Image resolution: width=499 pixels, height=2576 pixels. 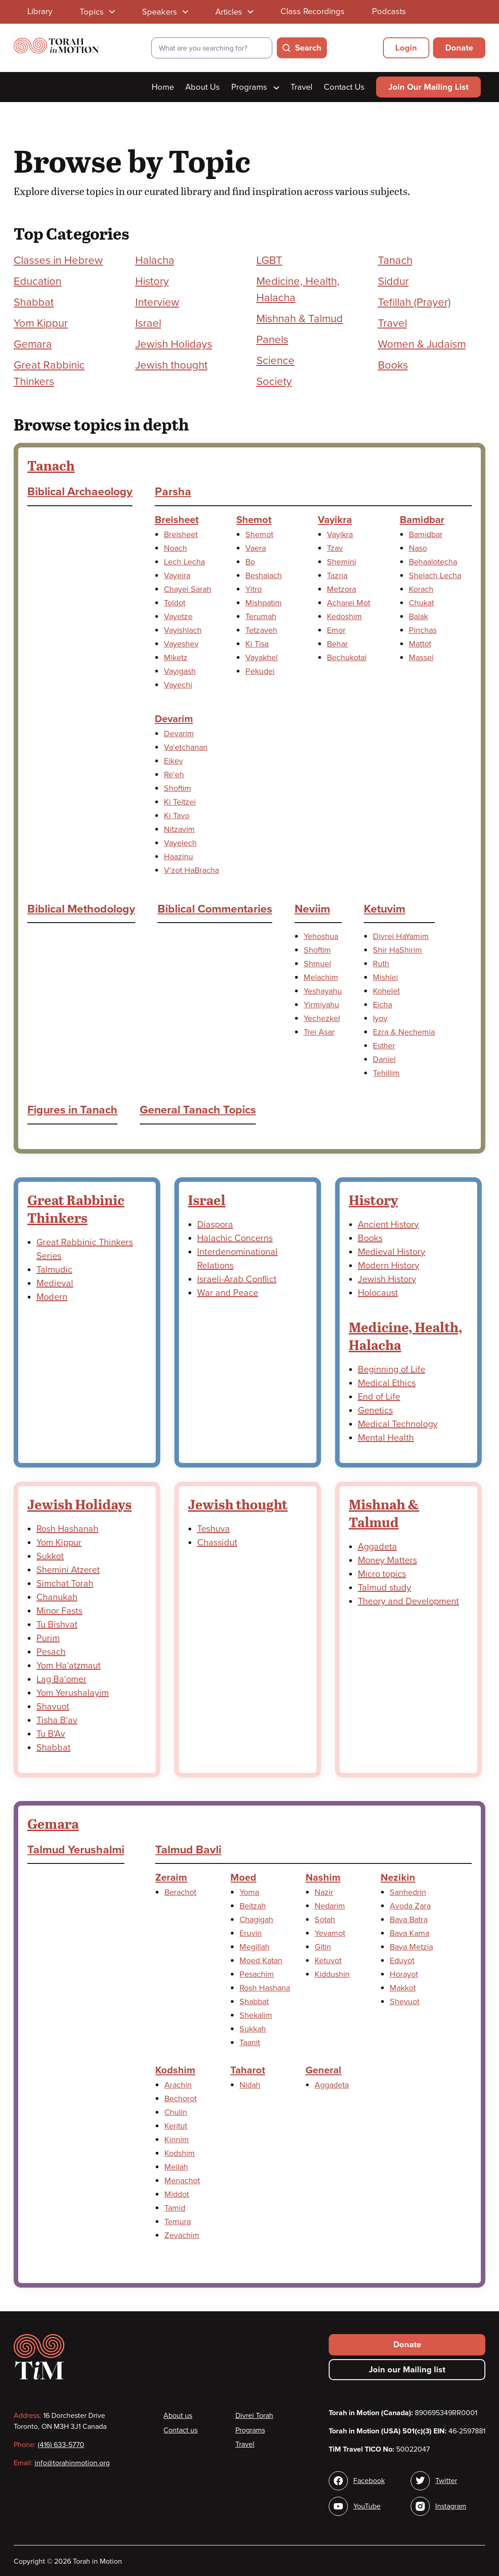 I want to click on Beshalach, so click(x=263, y=575).